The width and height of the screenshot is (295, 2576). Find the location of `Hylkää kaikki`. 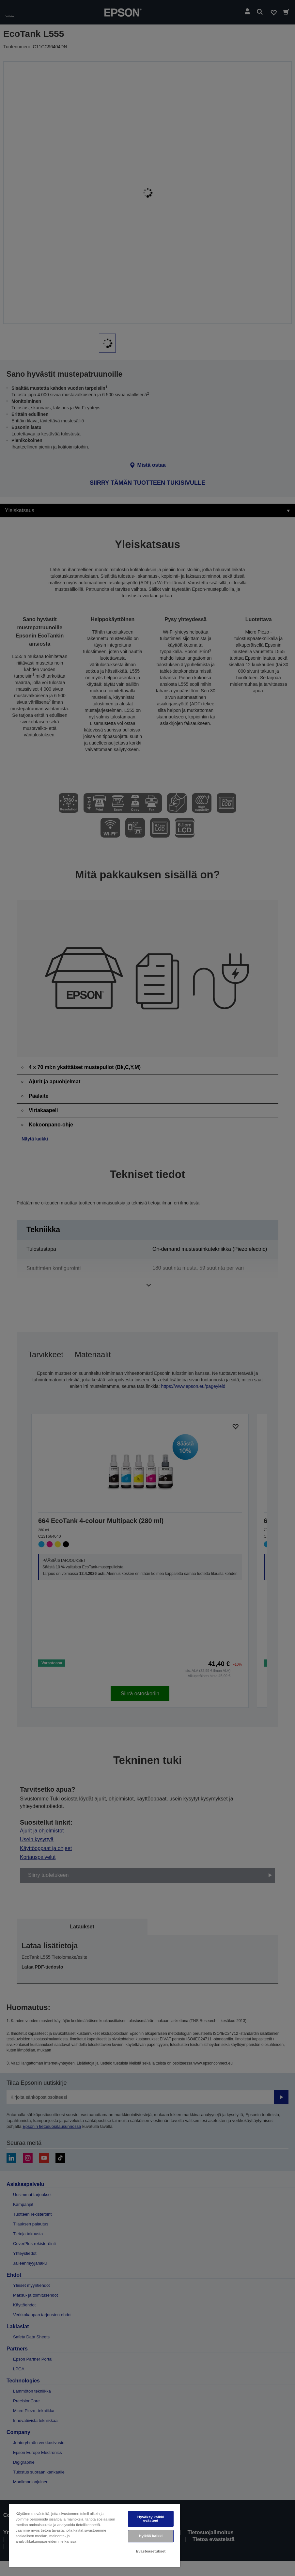

Hylkää kaikki is located at coordinates (151, 2536).